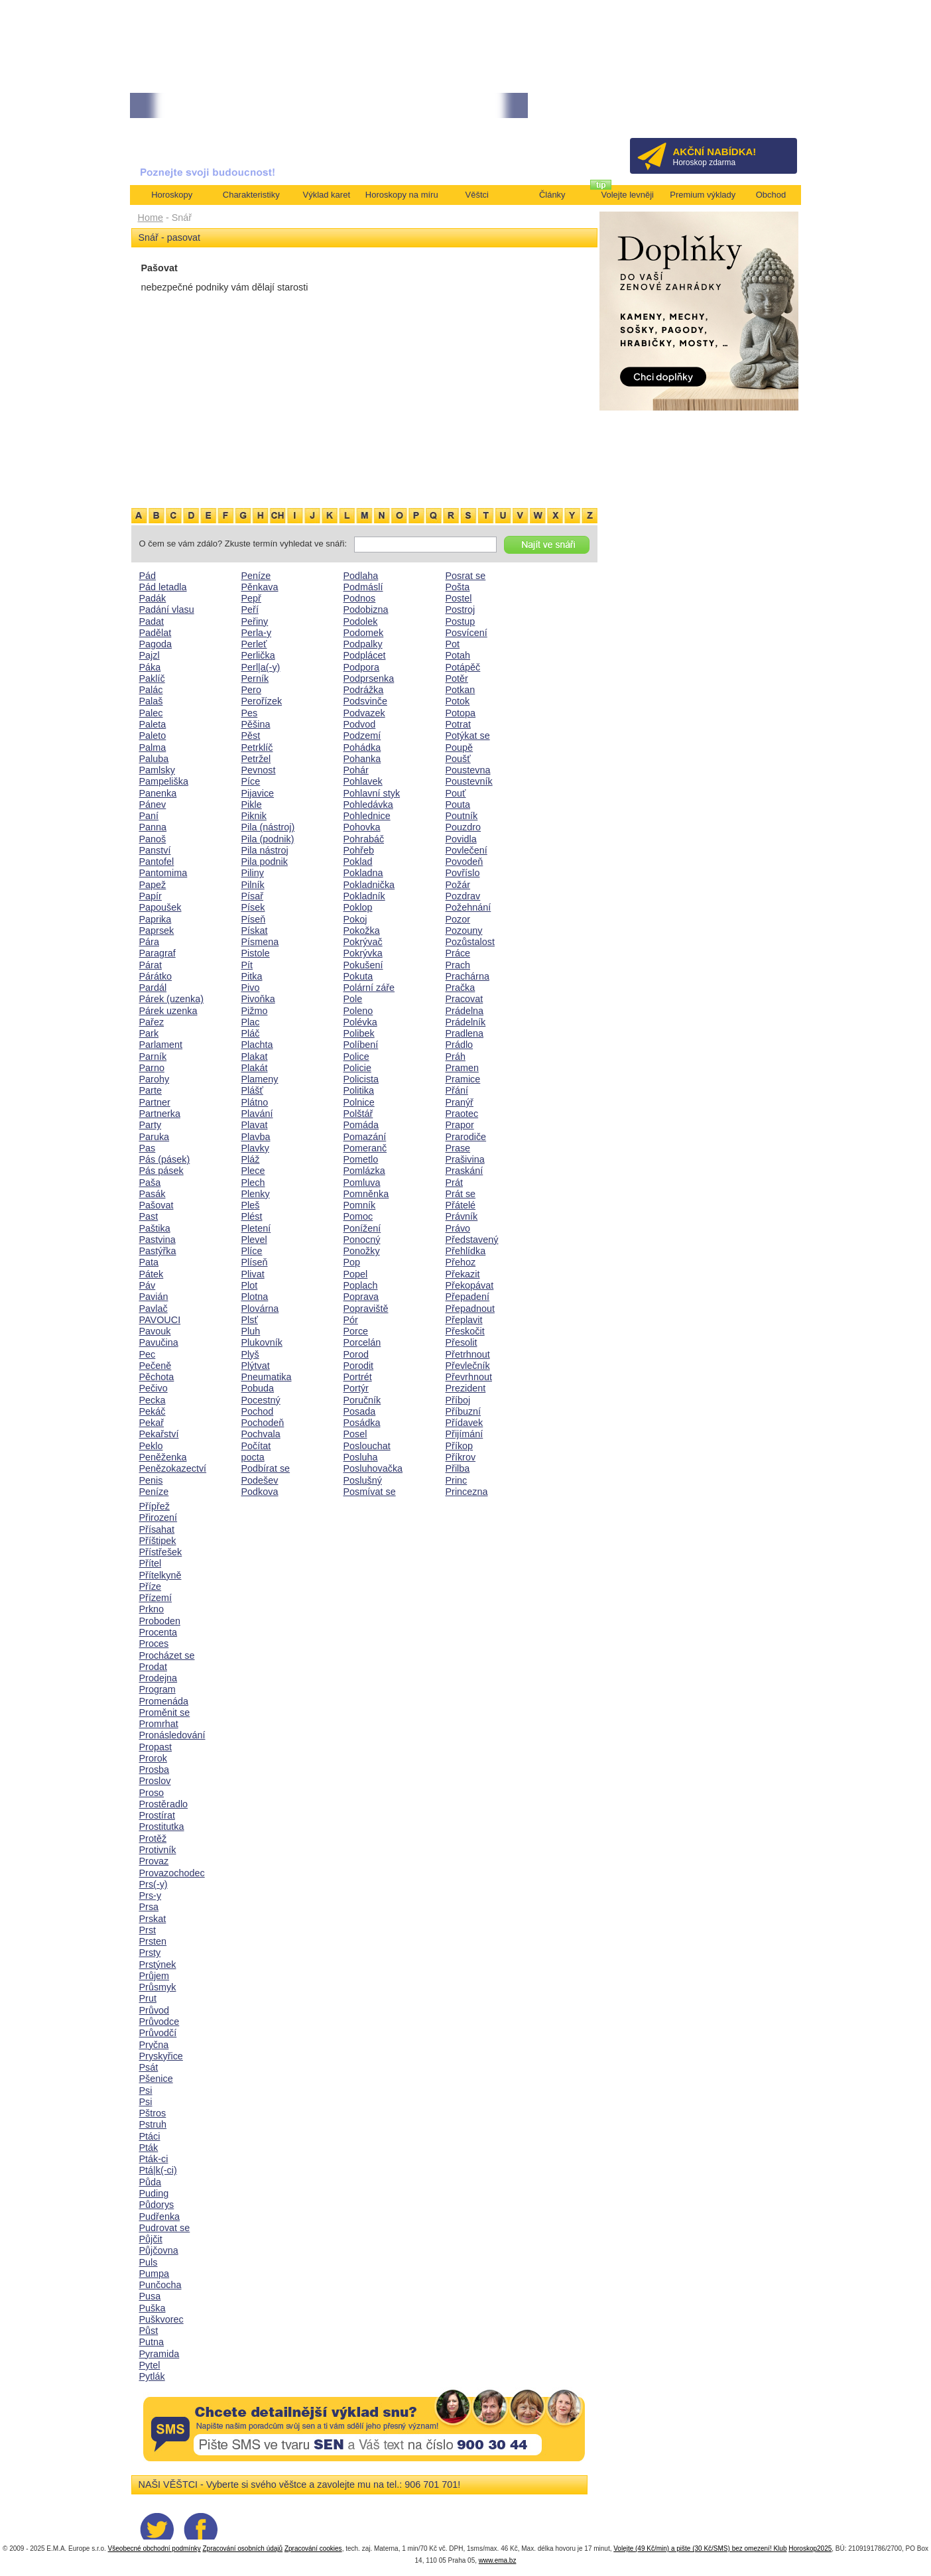 The height and width of the screenshot is (2576, 931). Describe the element at coordinates (366, 1194) in the screenshot. I see `Pomněnka` at that location.